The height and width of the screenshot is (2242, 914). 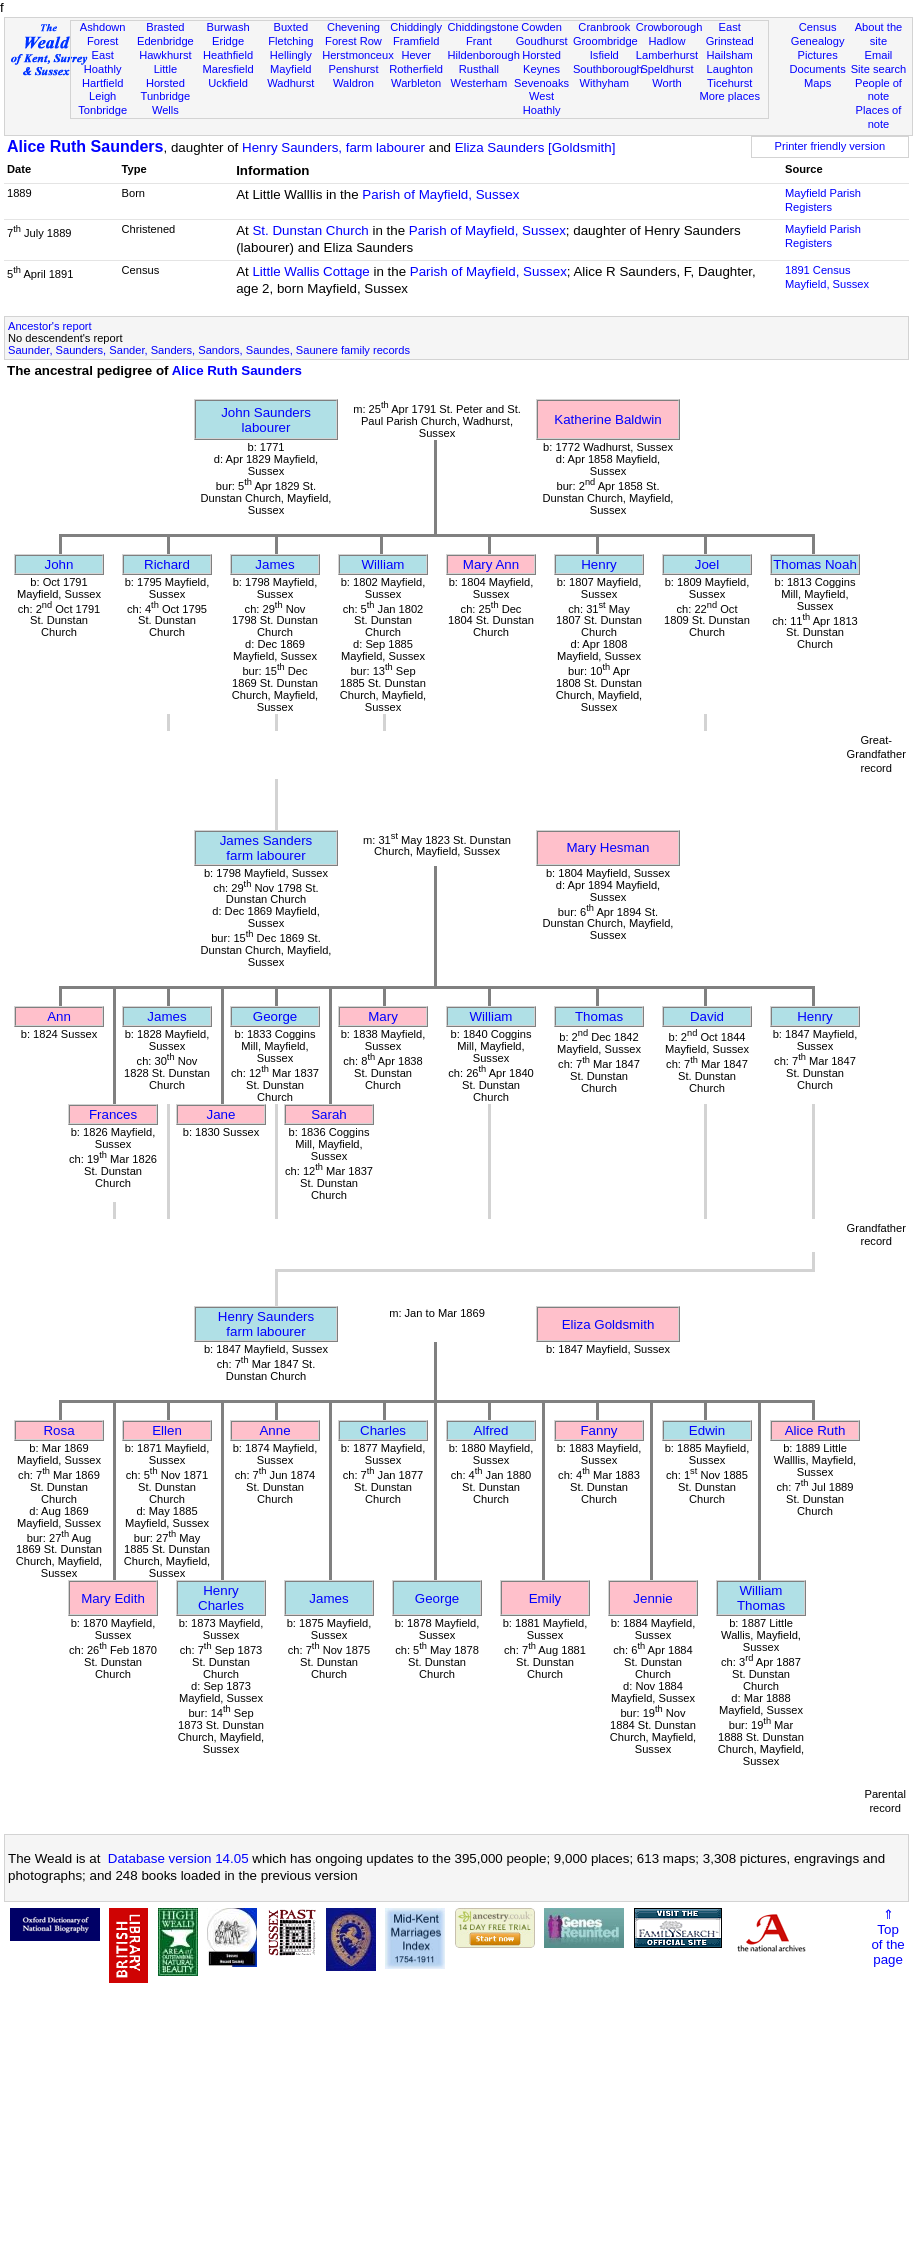 I want to click on Henry Saunders, farm labourer, so click(x=333, y=147).